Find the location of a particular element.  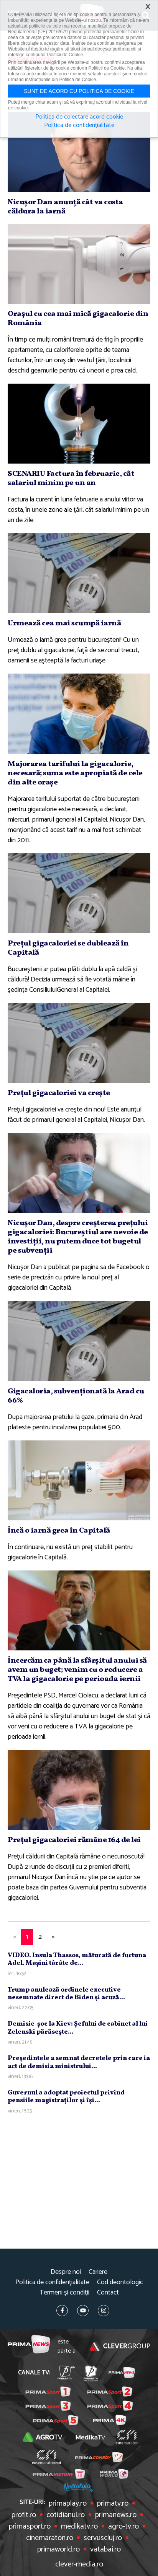

SCENARIU Factura în februarie, cât salariul minim pe un an is located at coordinates (71, 478).